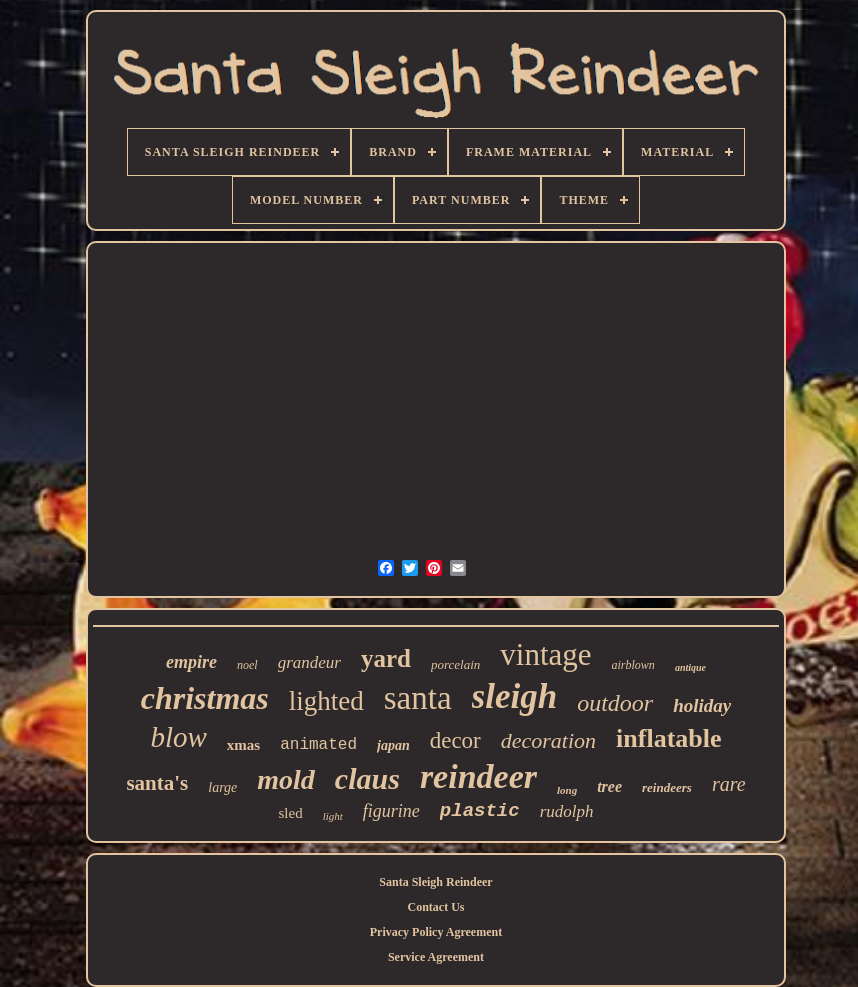  I want to click on santa, so click(418, 698).